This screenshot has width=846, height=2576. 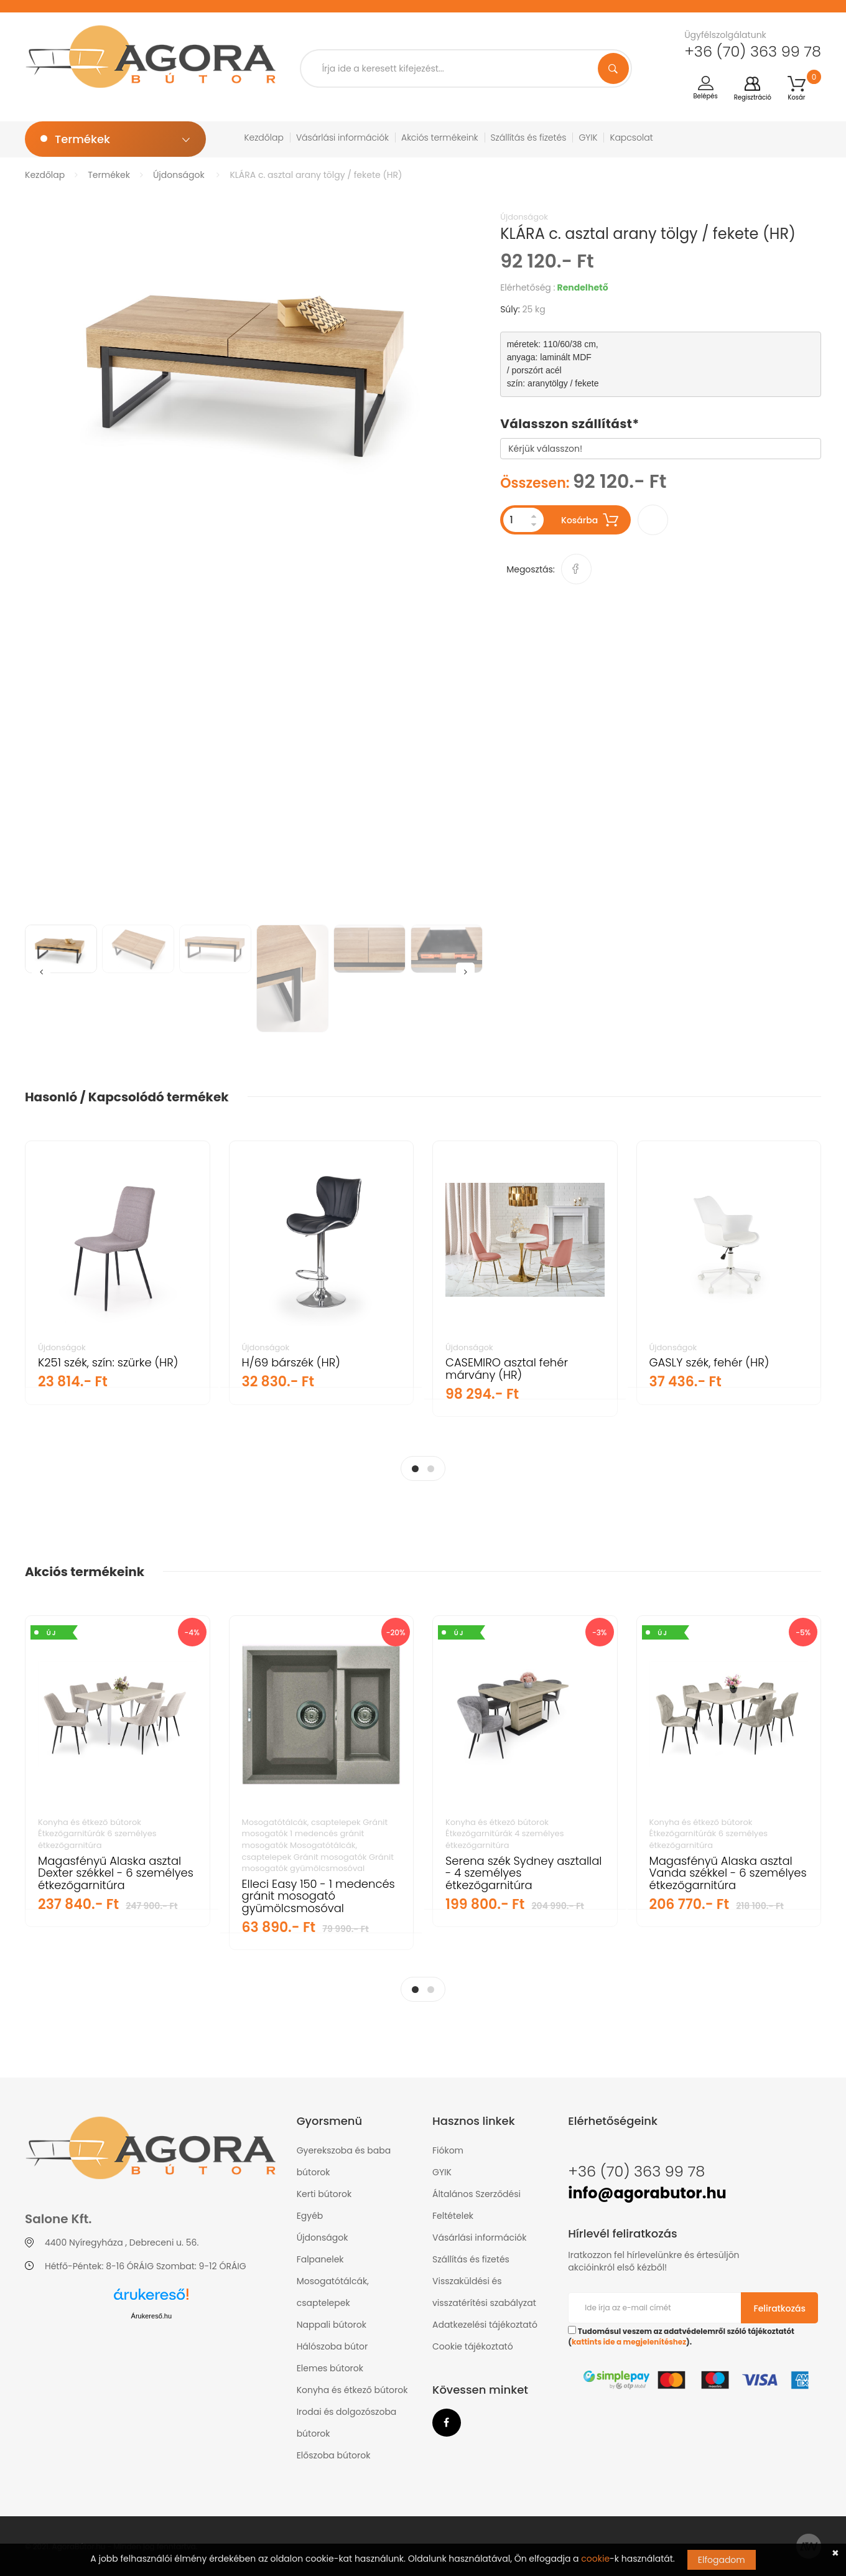 I want to click on Előszoba bútorok, so click(x=334, y=2455).